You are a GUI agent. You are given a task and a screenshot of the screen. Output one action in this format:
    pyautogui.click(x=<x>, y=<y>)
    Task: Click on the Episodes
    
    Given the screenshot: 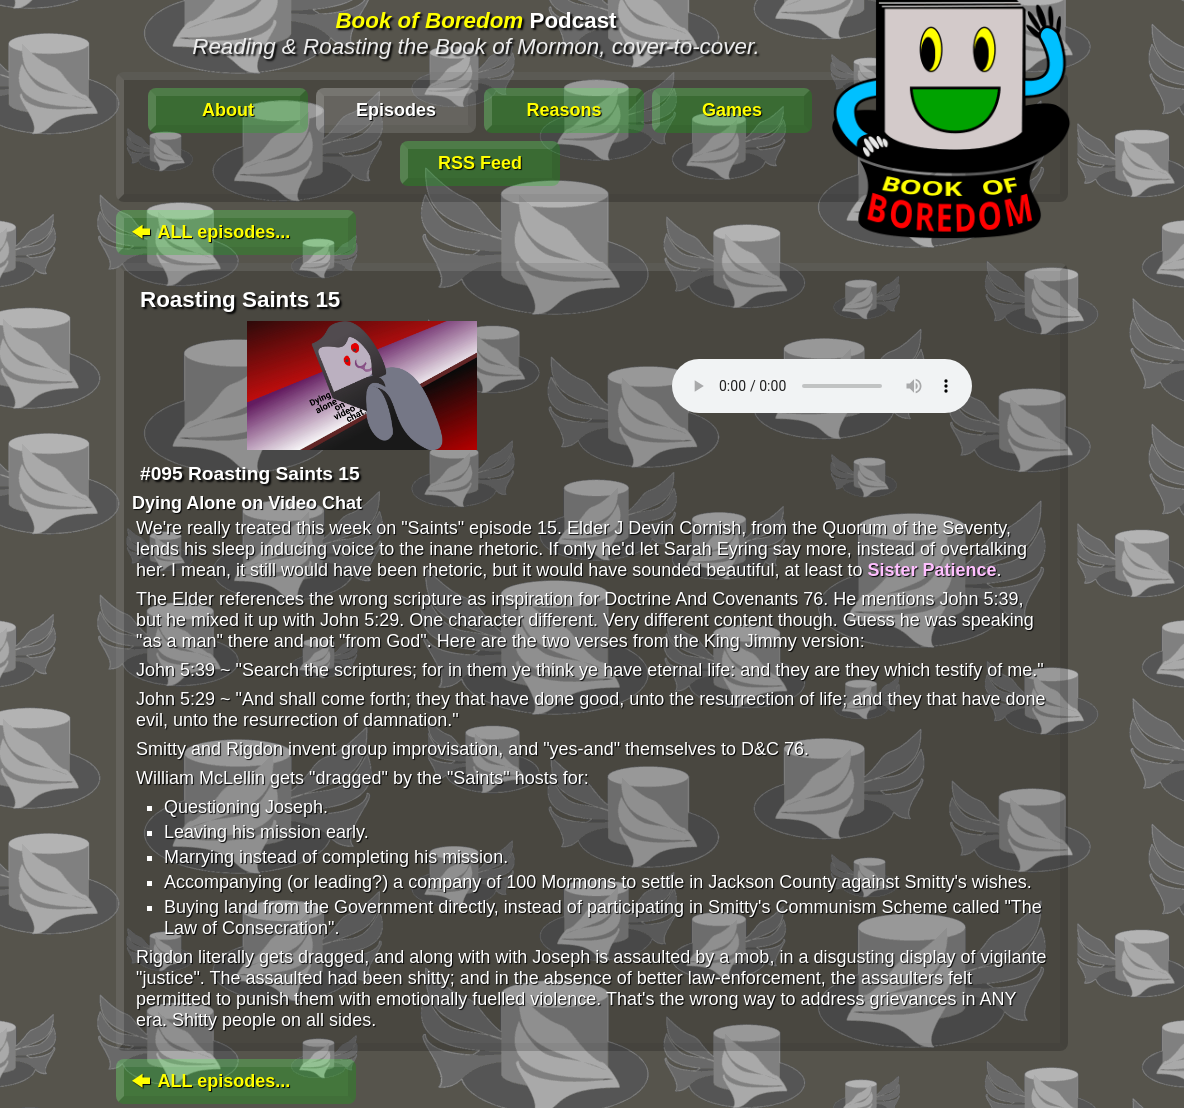 What is the action you would take?
    pyautogui.click(x=396, y=110)
    